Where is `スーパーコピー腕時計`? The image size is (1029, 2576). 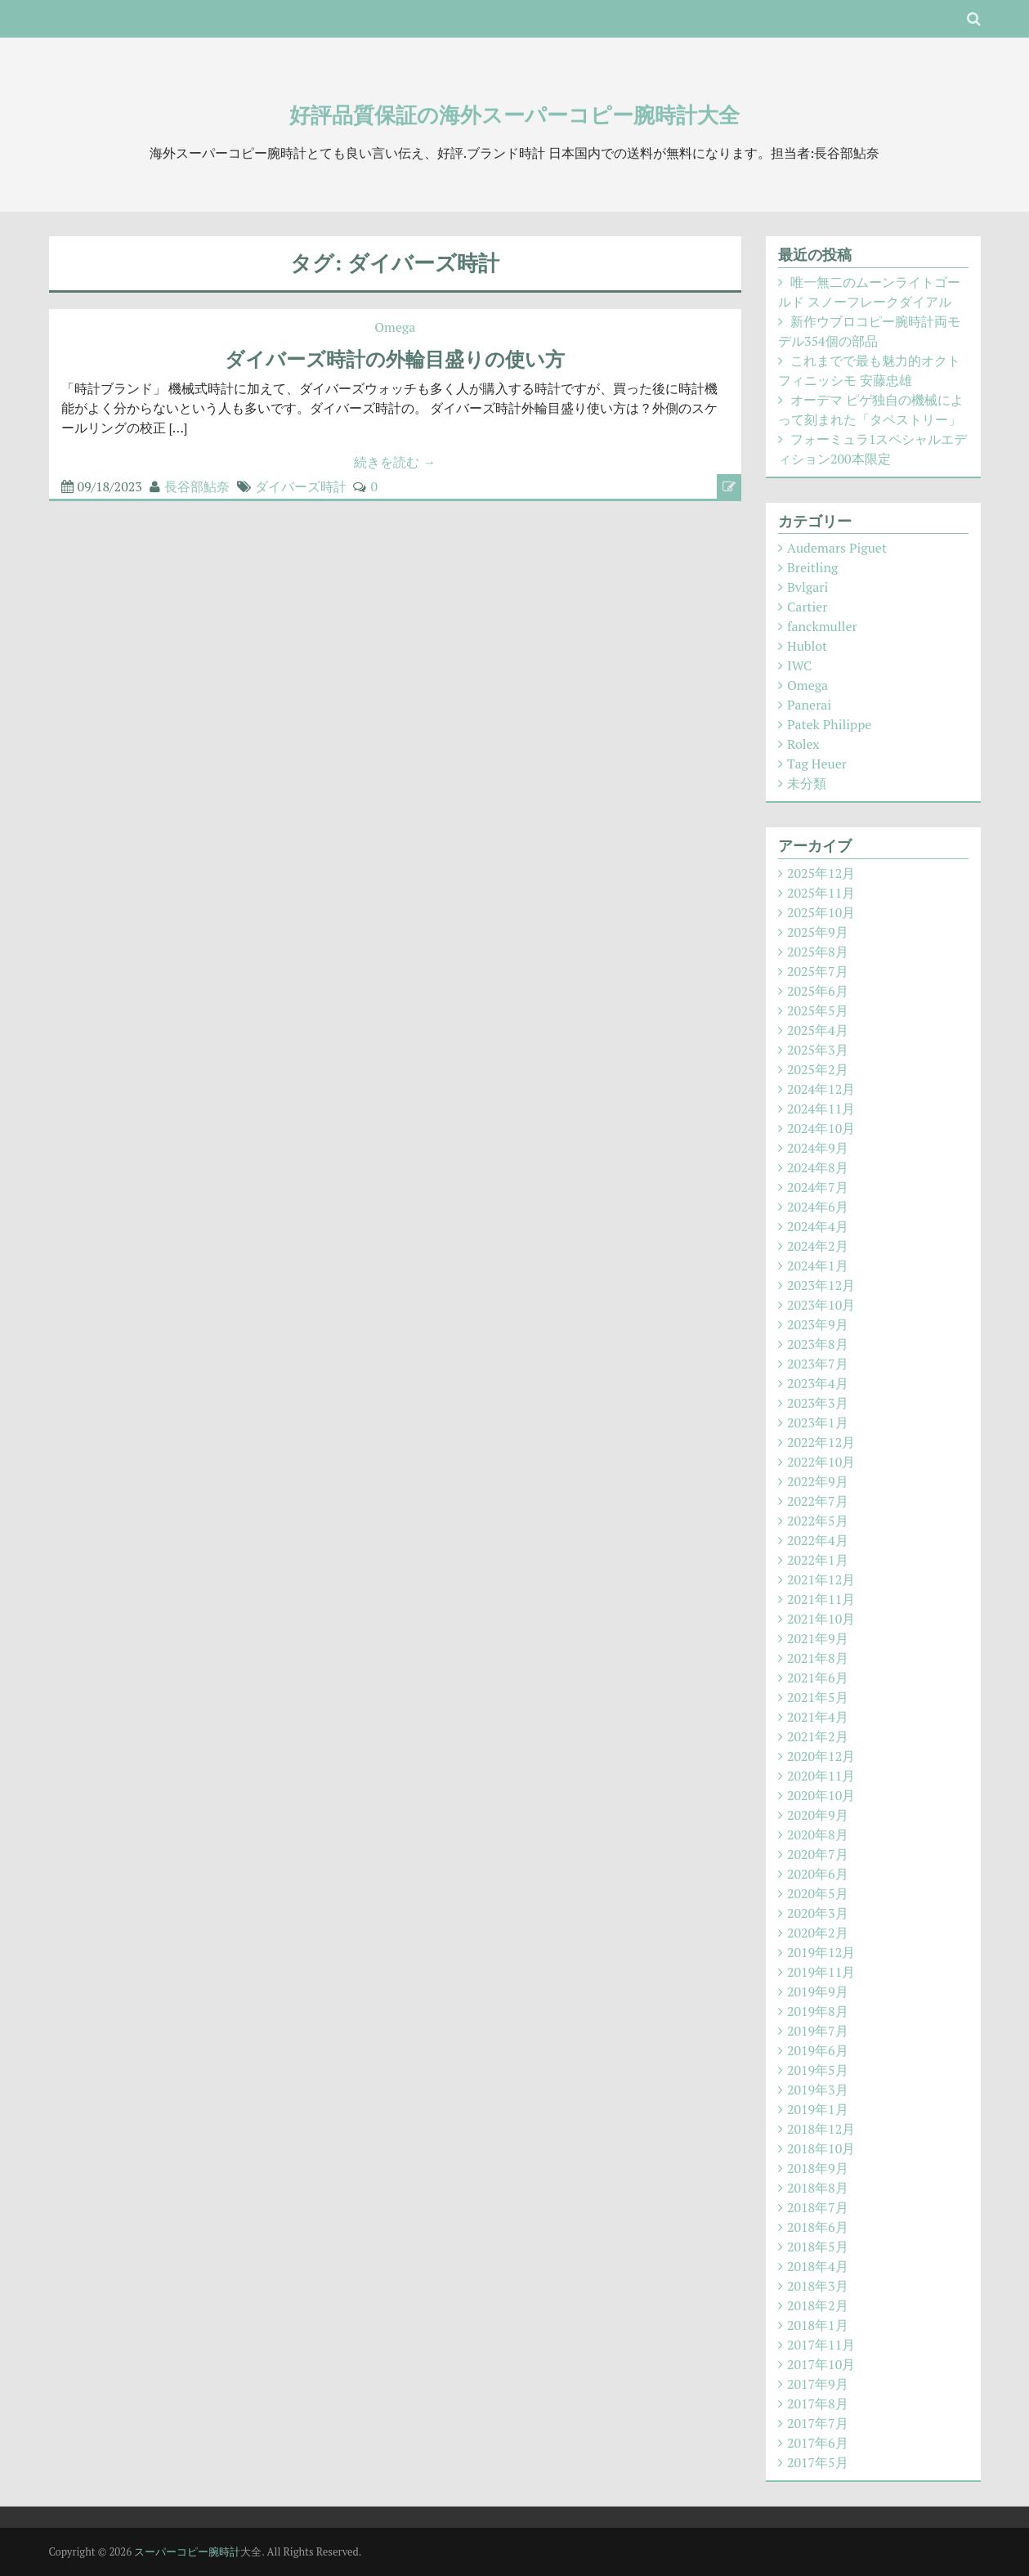 スーパーコピー腕時計 is located at coordinates (187, 2551).